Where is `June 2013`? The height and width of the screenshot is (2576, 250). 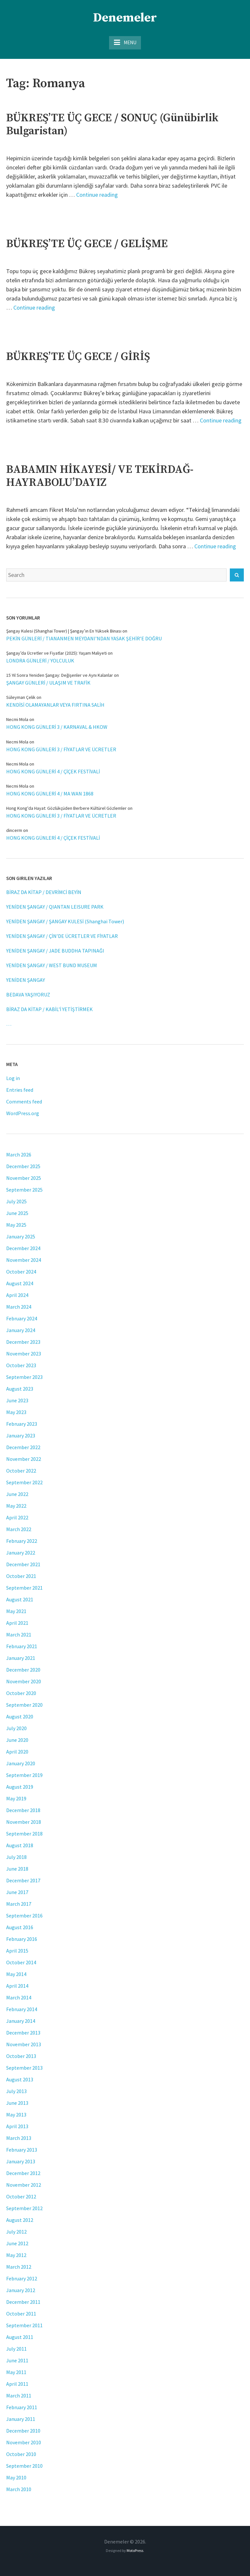
June 2013 is located at coordinates (17, 2103).